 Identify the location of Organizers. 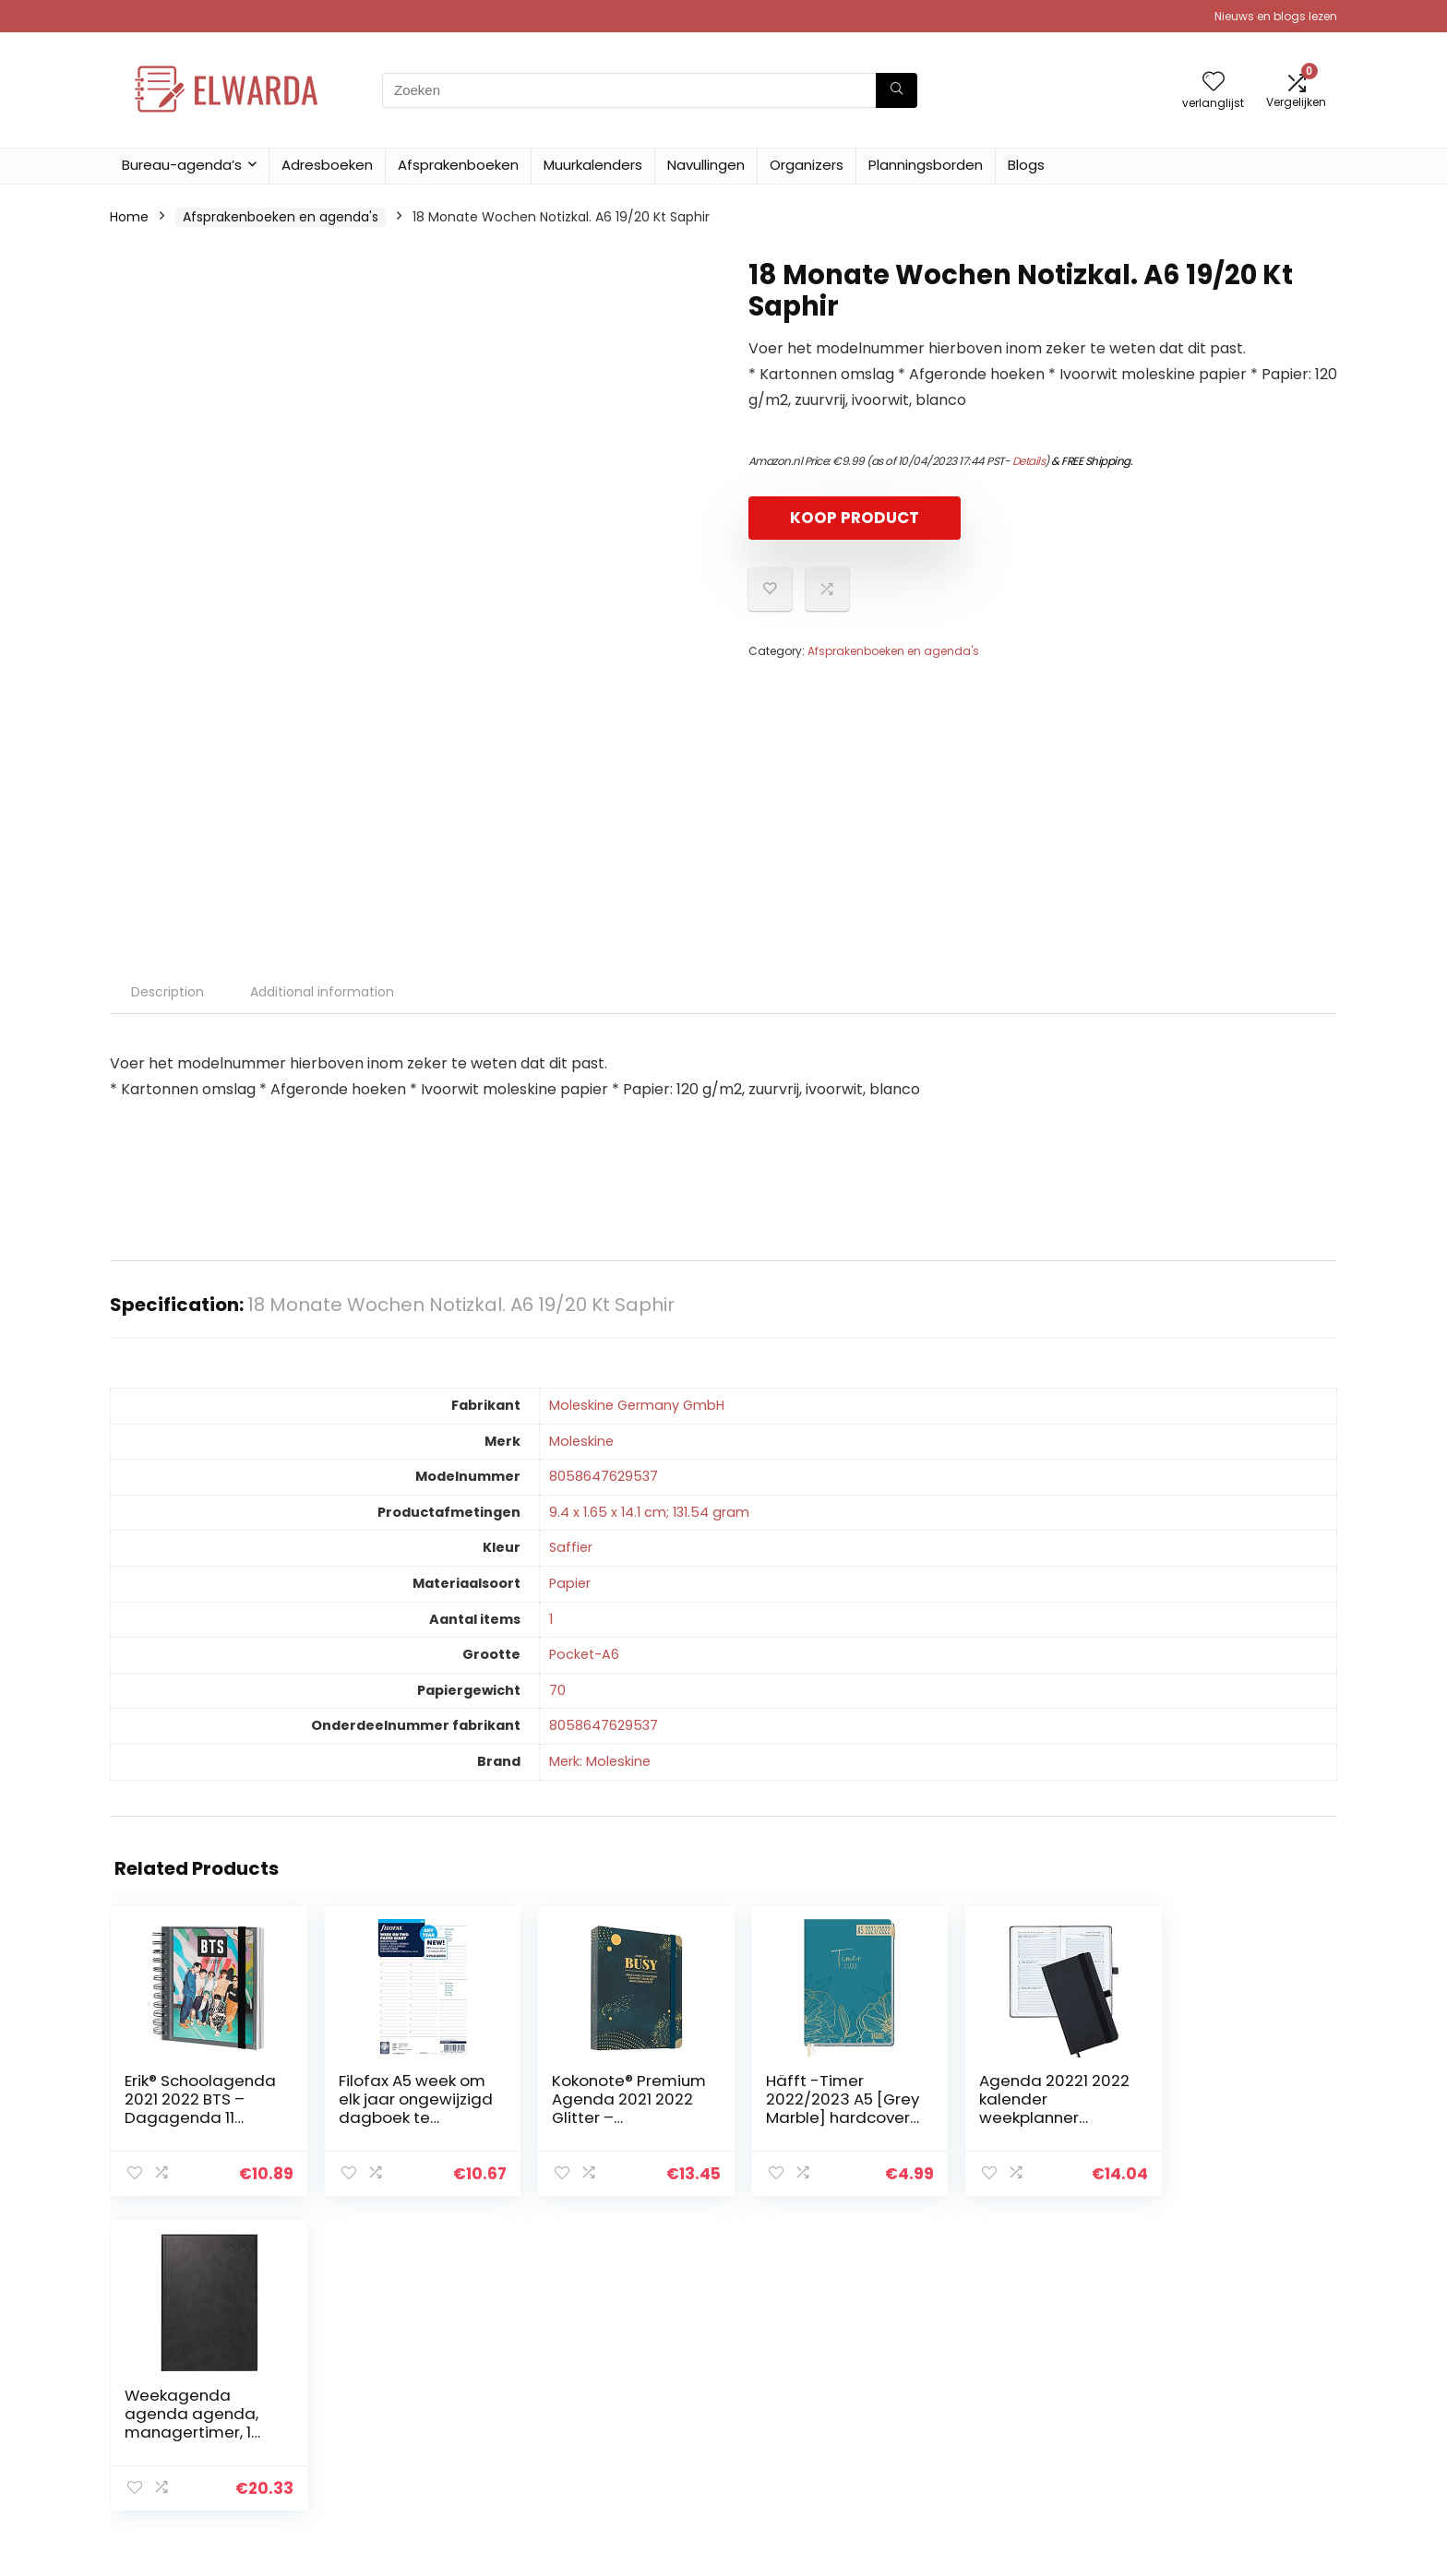
(806, 164).